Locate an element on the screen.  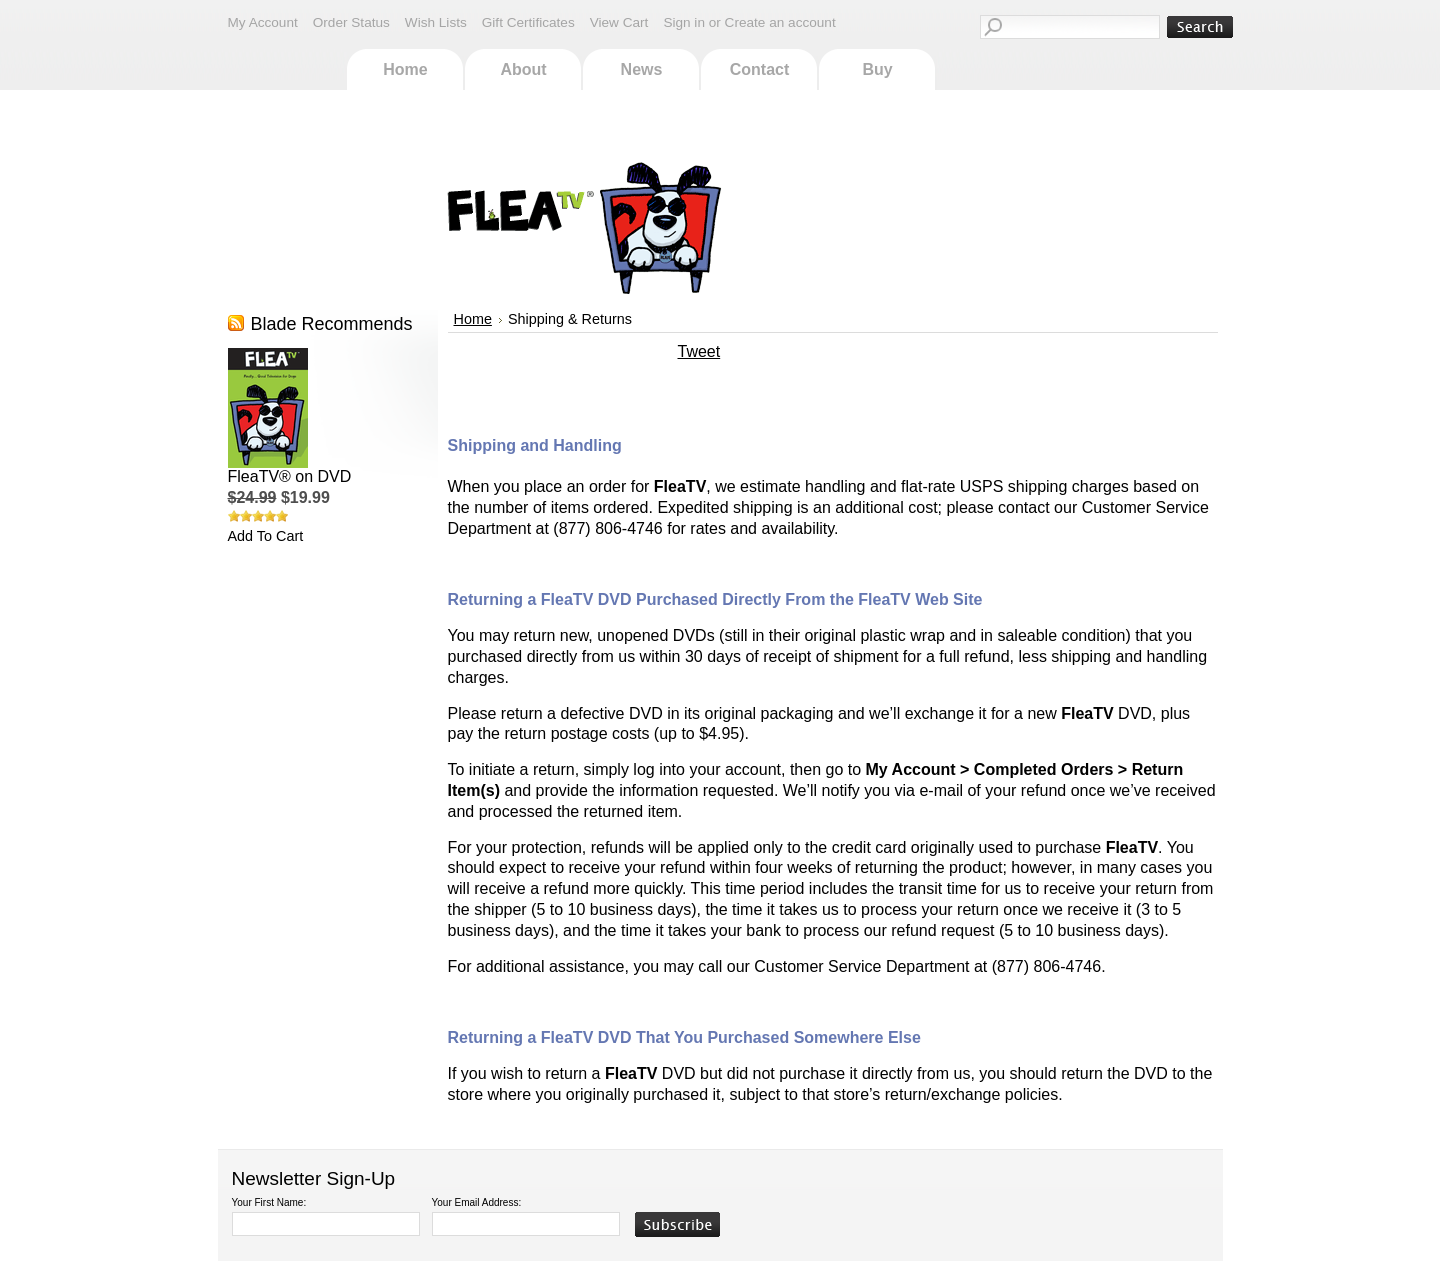
Buy is located at coordinates (877, 69).